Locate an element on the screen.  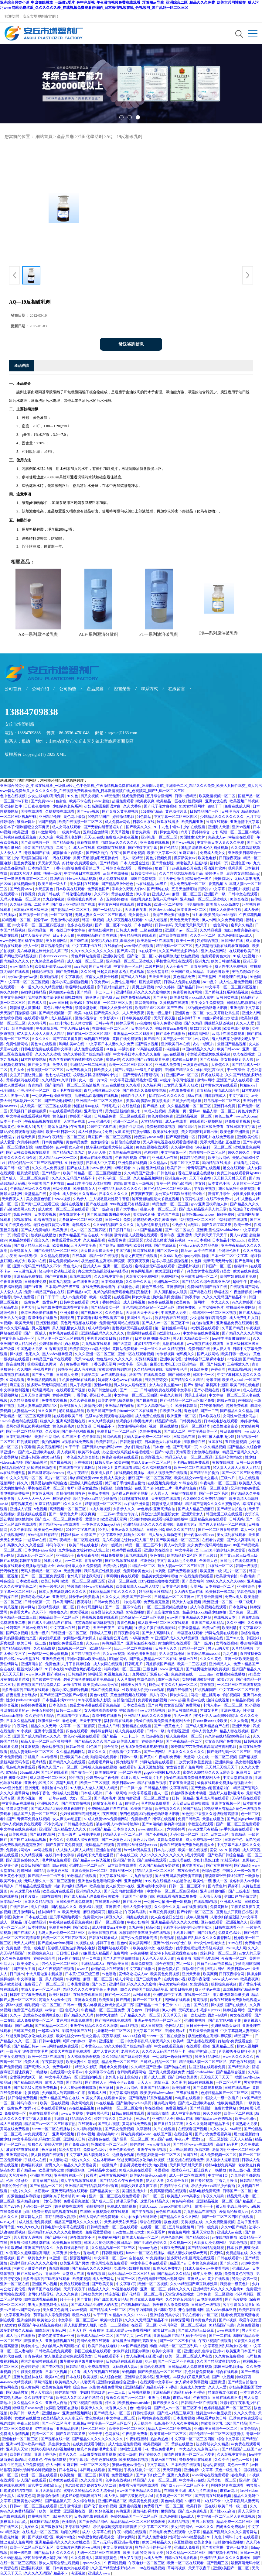
日本色中色 is located at coordinates (161, 1447).